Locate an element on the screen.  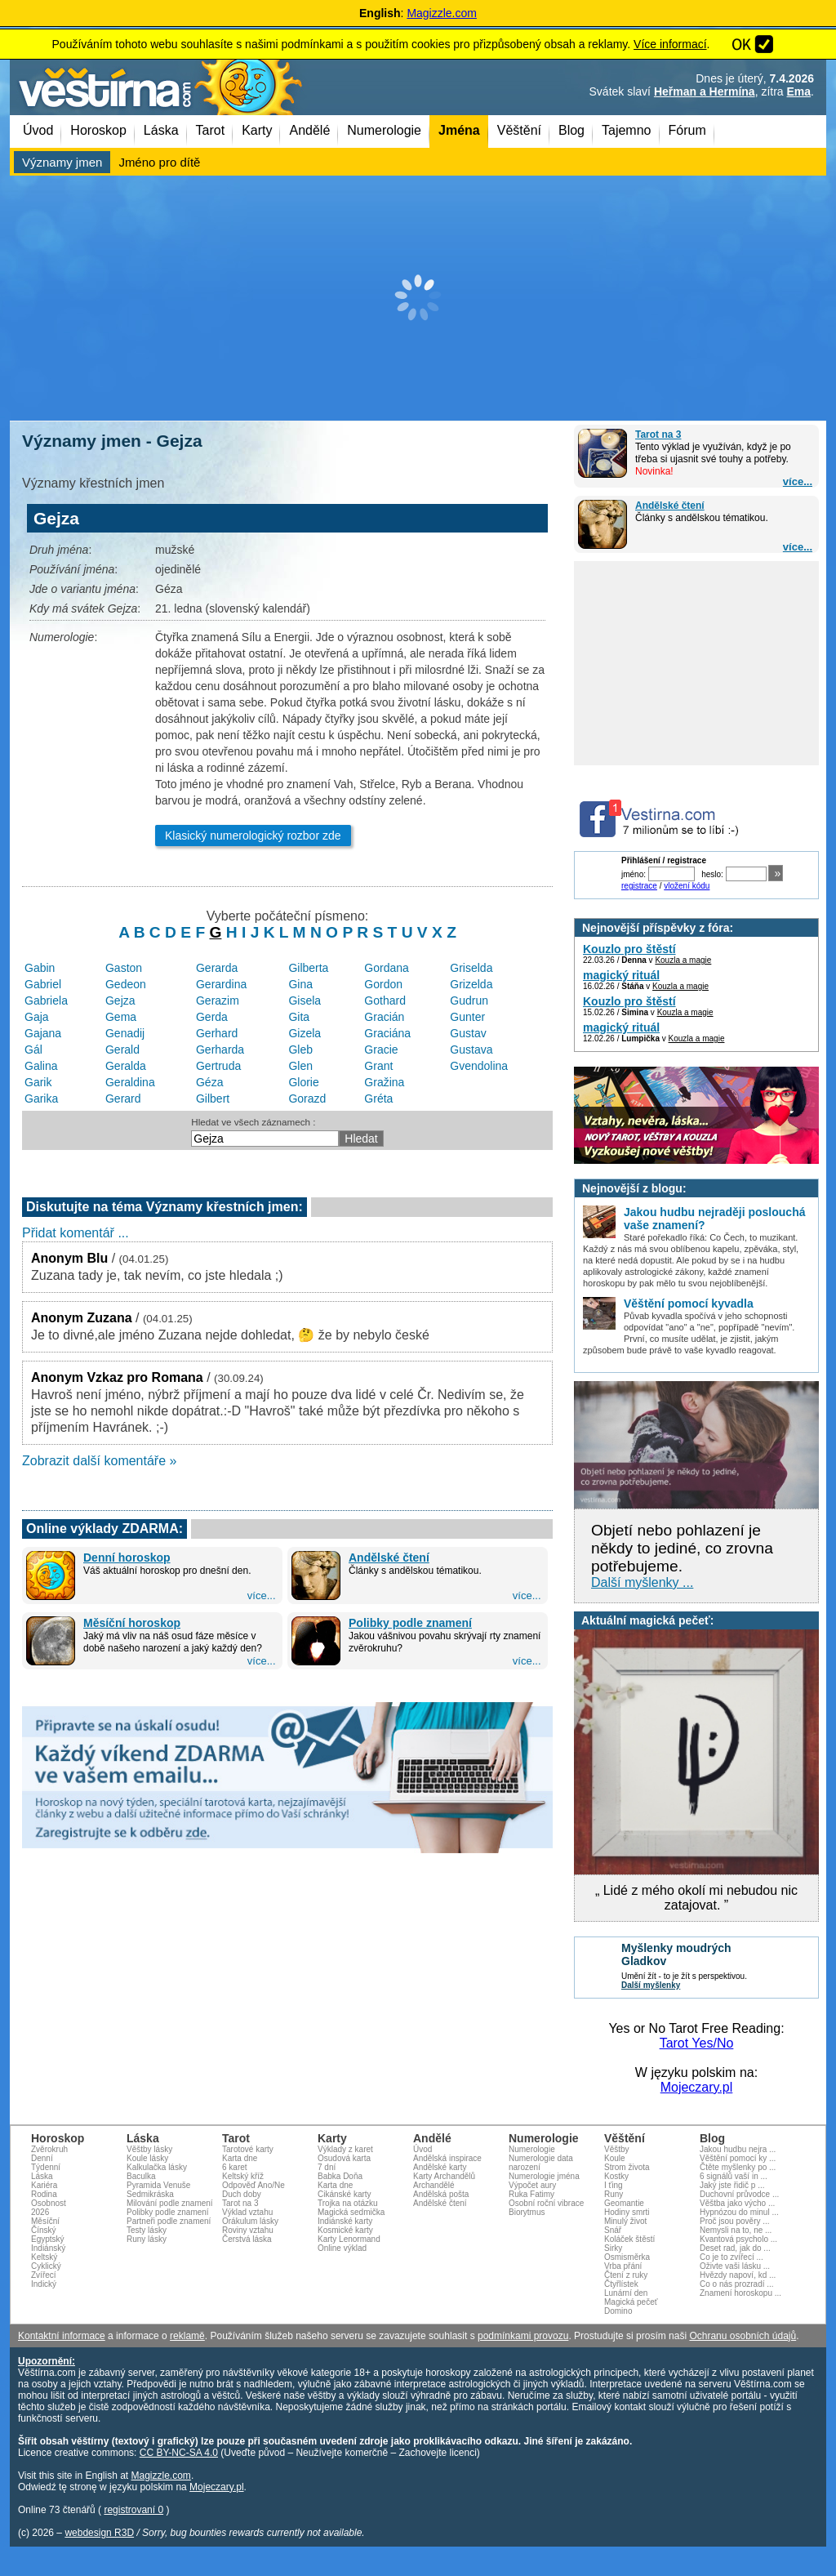
Gražina is located at coordinates (384, 1082).